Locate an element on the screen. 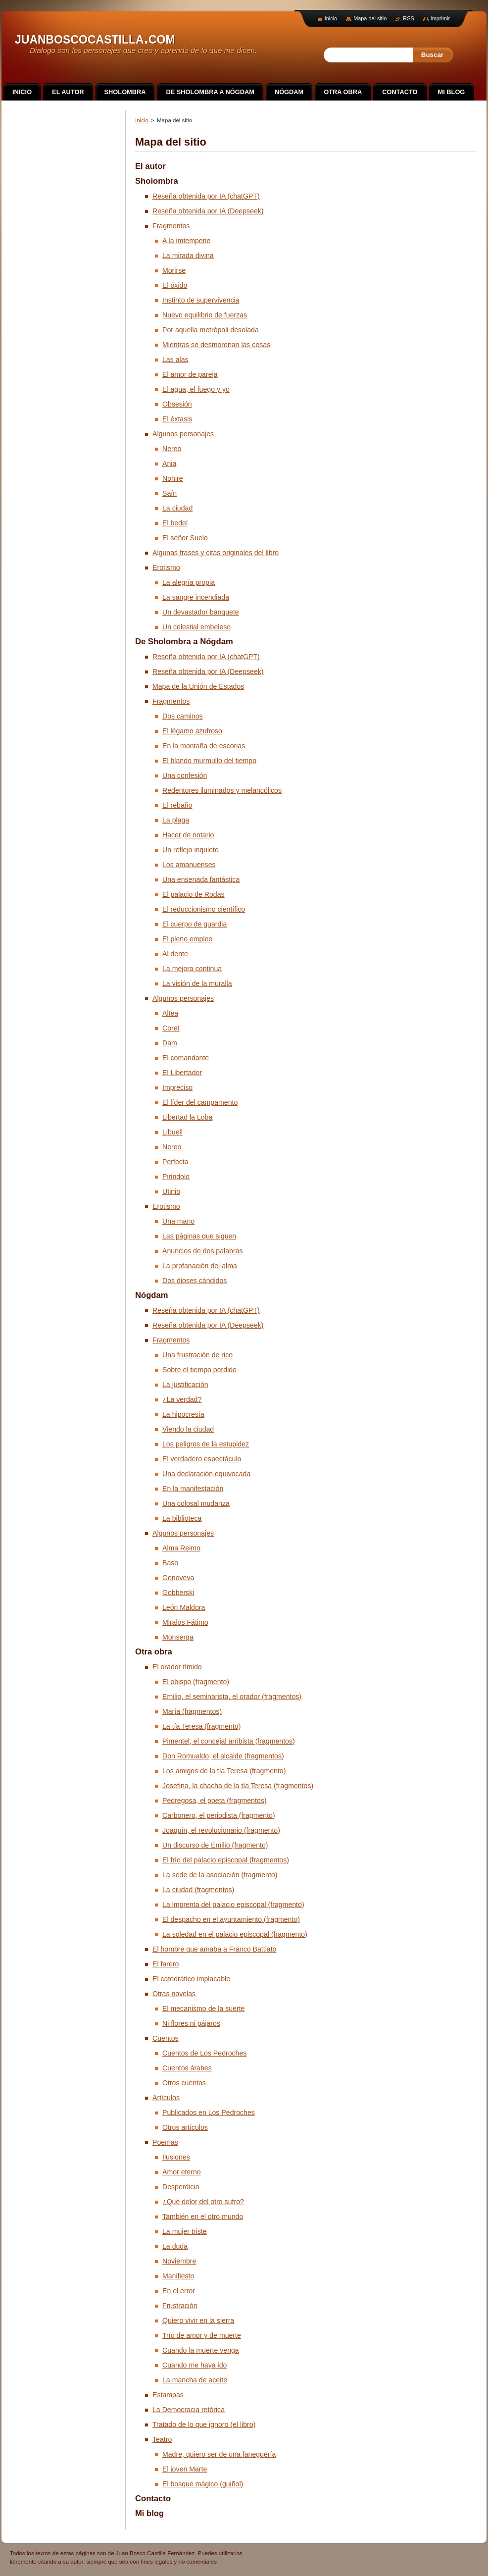 The image size is (488, 2576). RSS is located at coordinates (408, 18).